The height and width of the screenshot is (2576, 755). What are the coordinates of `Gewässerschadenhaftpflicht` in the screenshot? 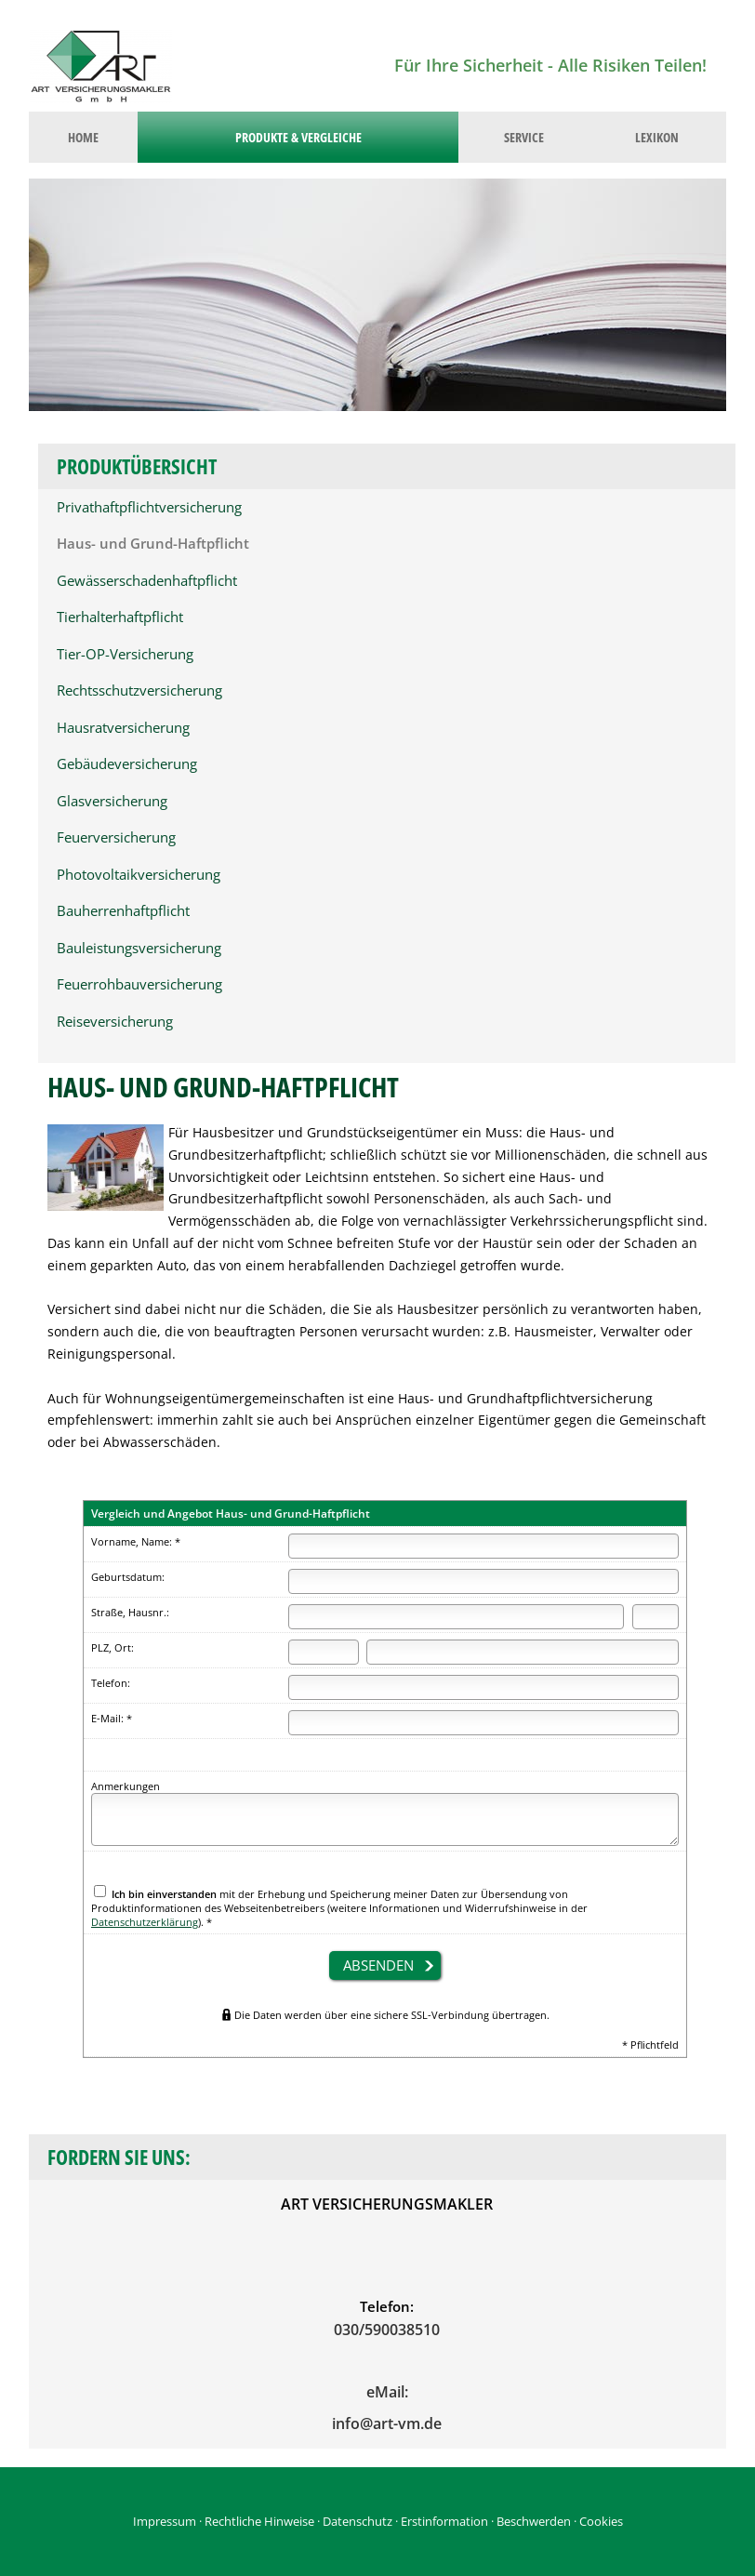 It's located at (147, 581).